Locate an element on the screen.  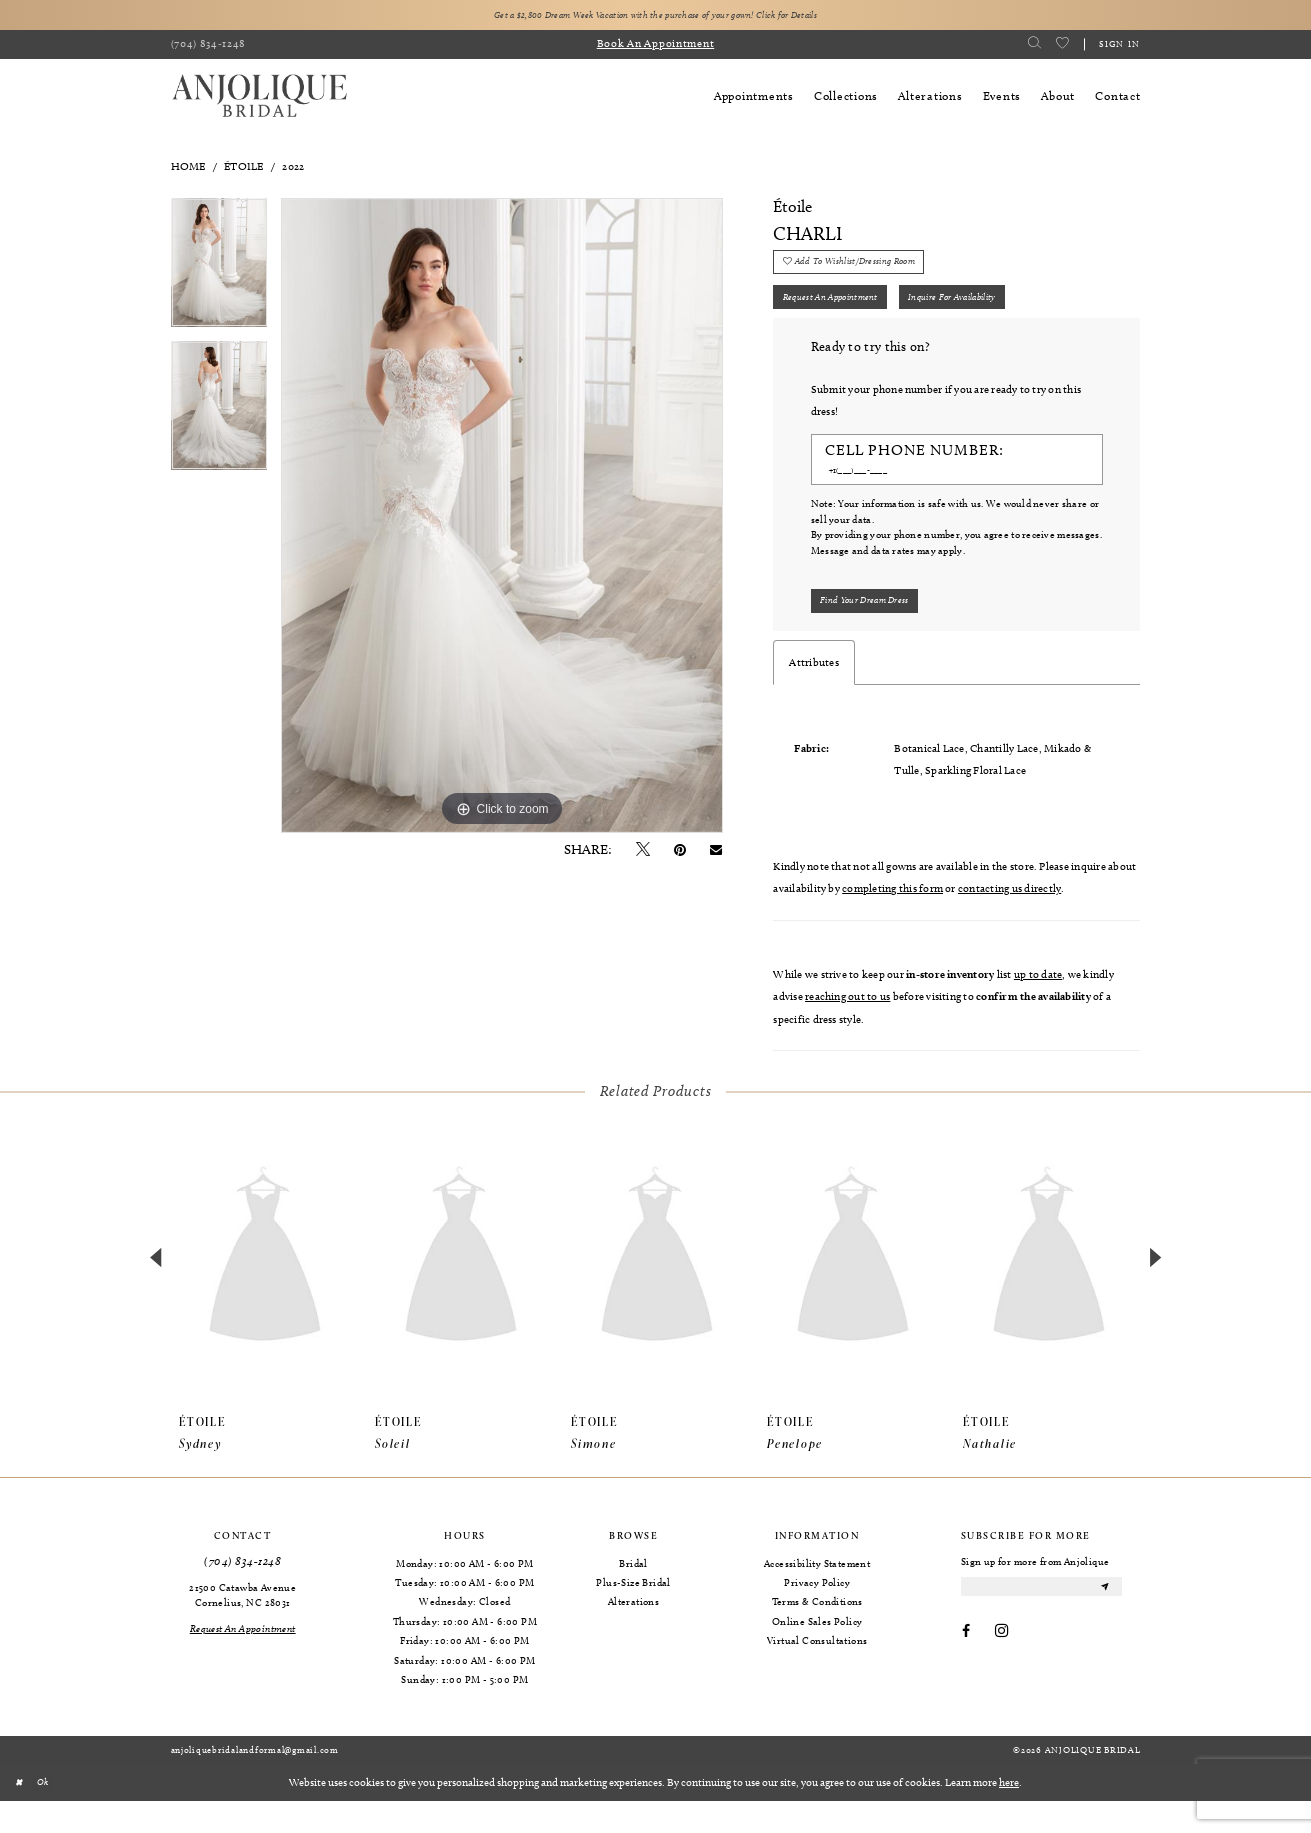
Request an Appointment is located at coordinates (843, 316).